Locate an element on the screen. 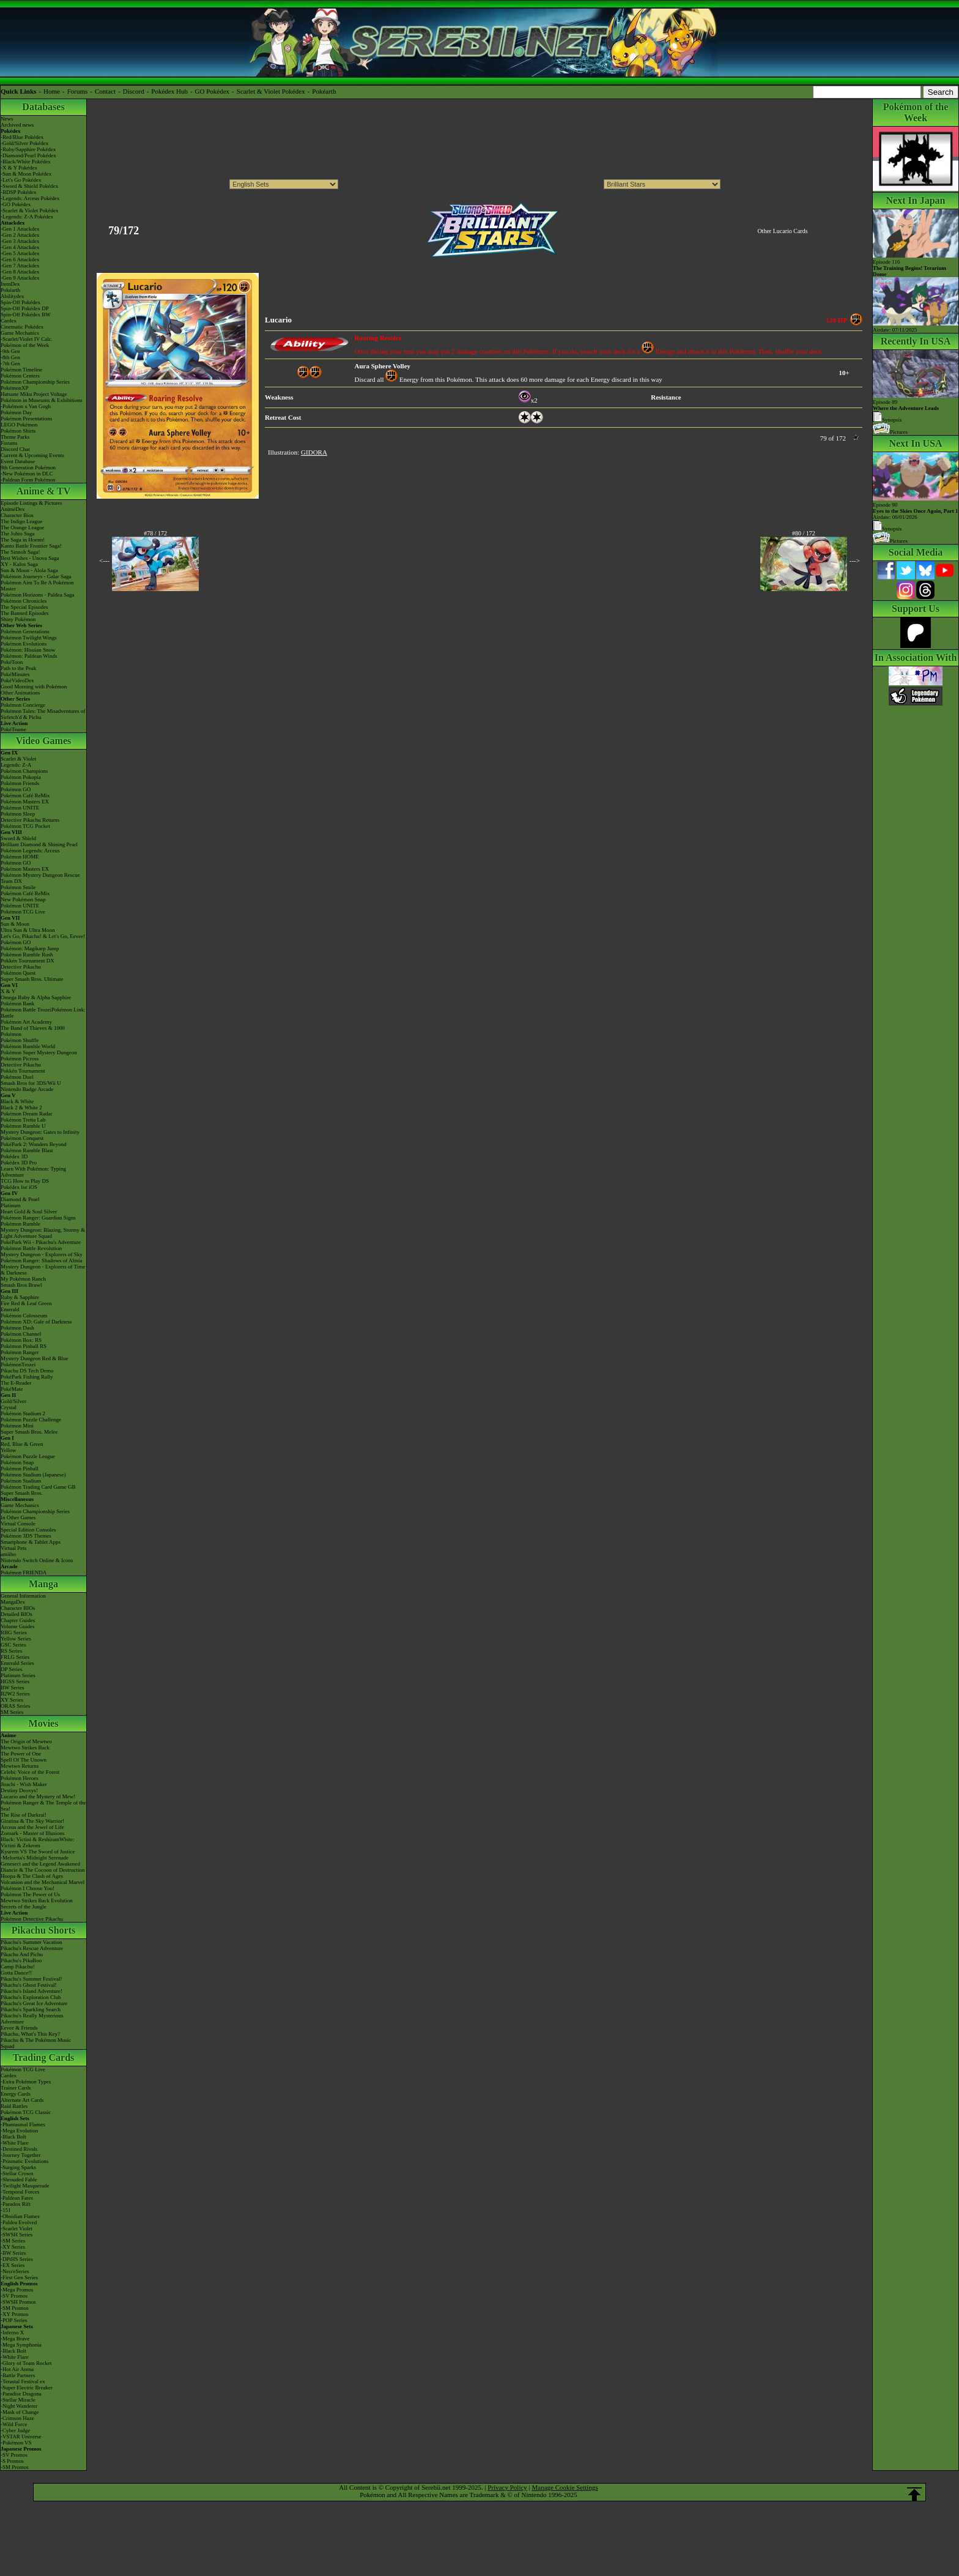 This screenshot has height=2576, width=959. Trading Cards is located at coordinates (44, 2057).